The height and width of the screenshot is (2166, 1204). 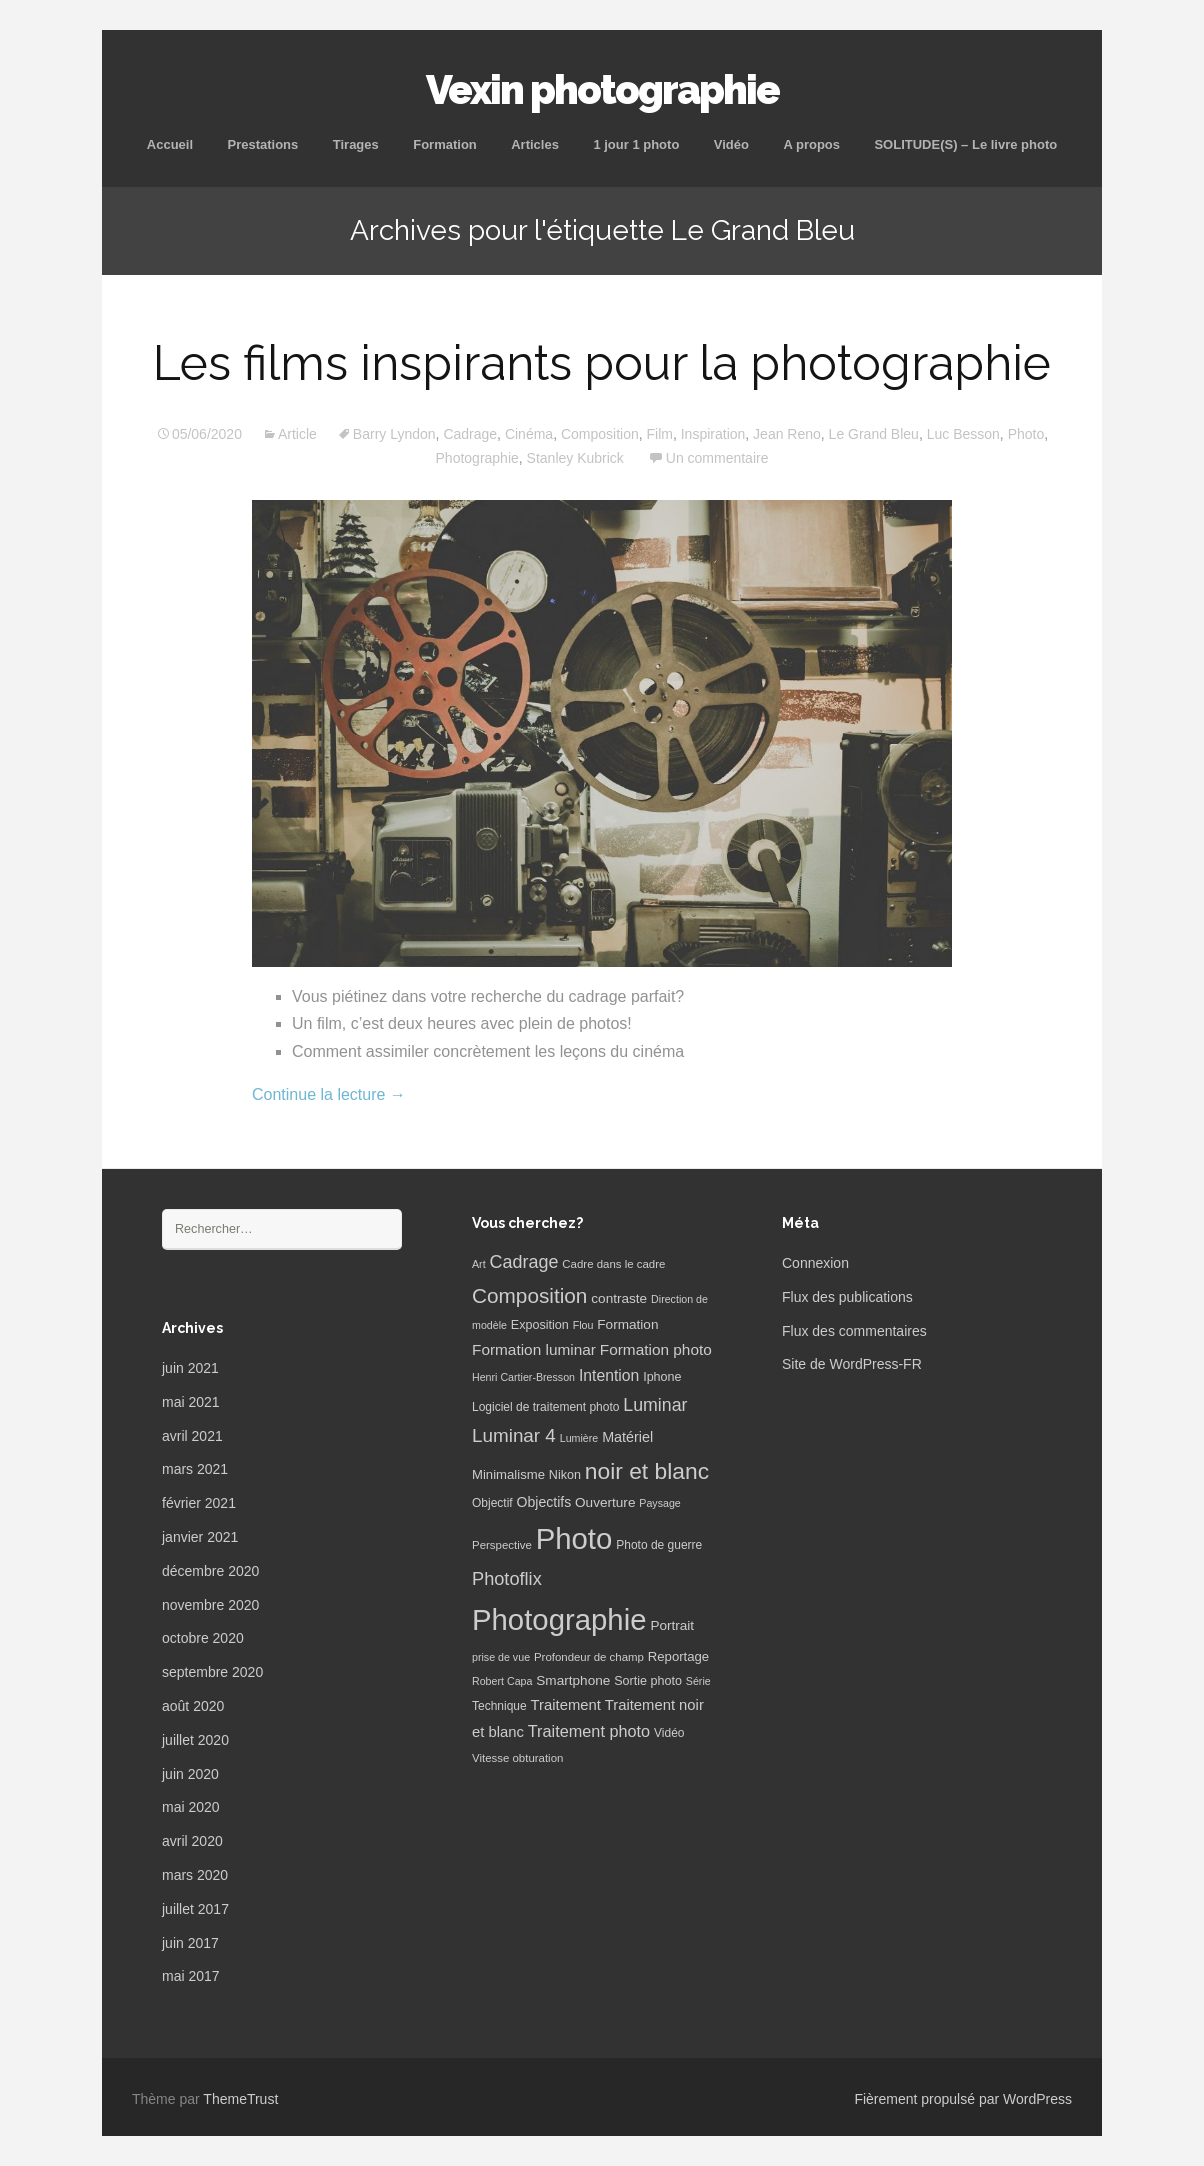 I want to click on Luminar [Luminar (25 éléments)], so click(x=655, y=1405).